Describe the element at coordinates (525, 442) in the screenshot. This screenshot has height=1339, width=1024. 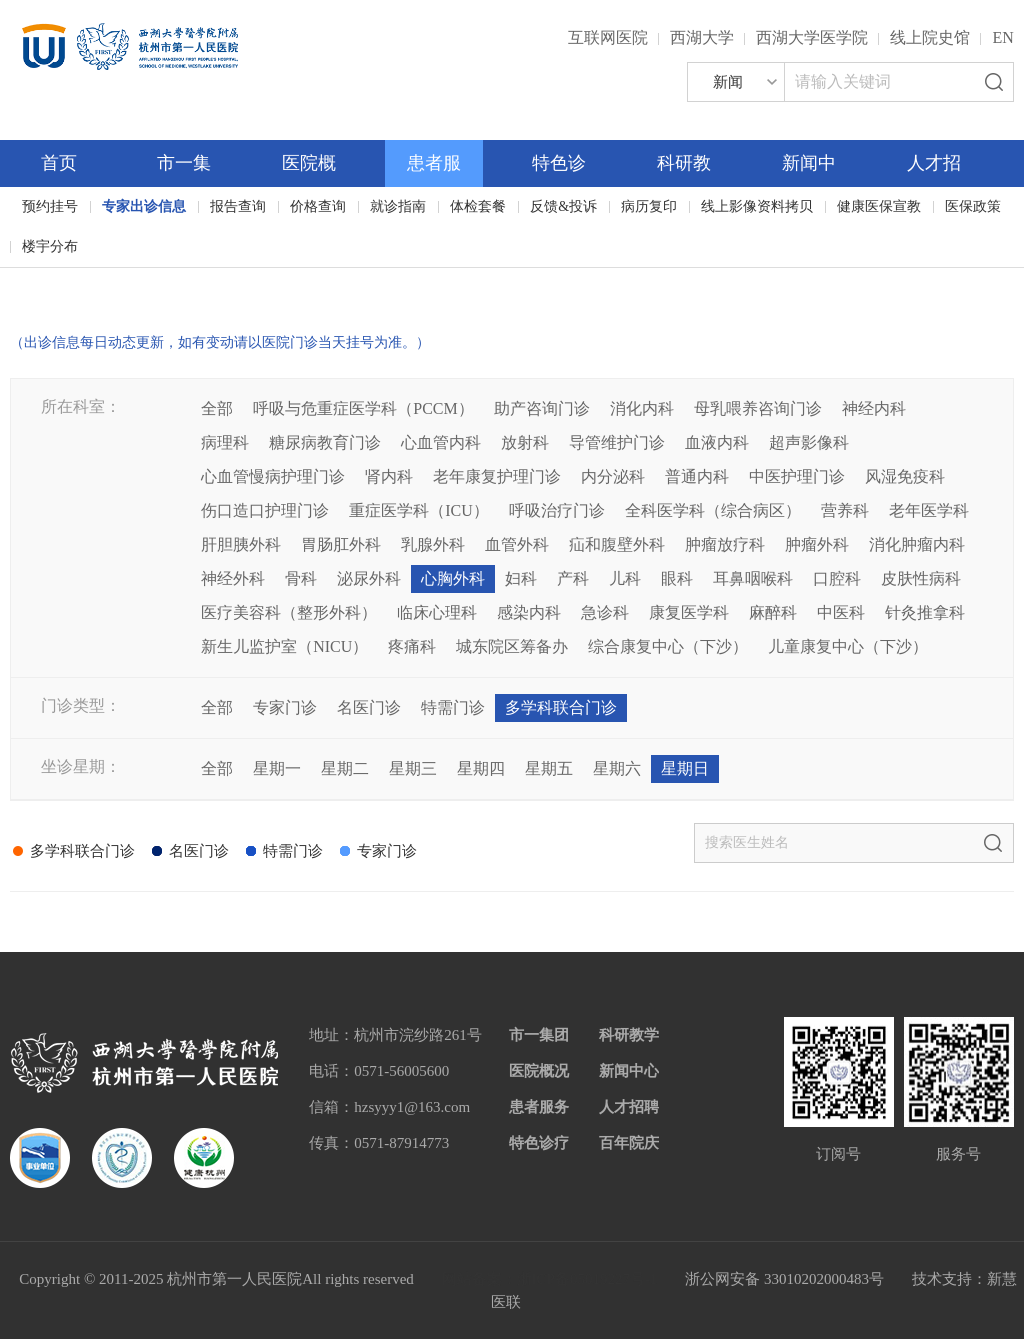
I see `放射科` at that location.